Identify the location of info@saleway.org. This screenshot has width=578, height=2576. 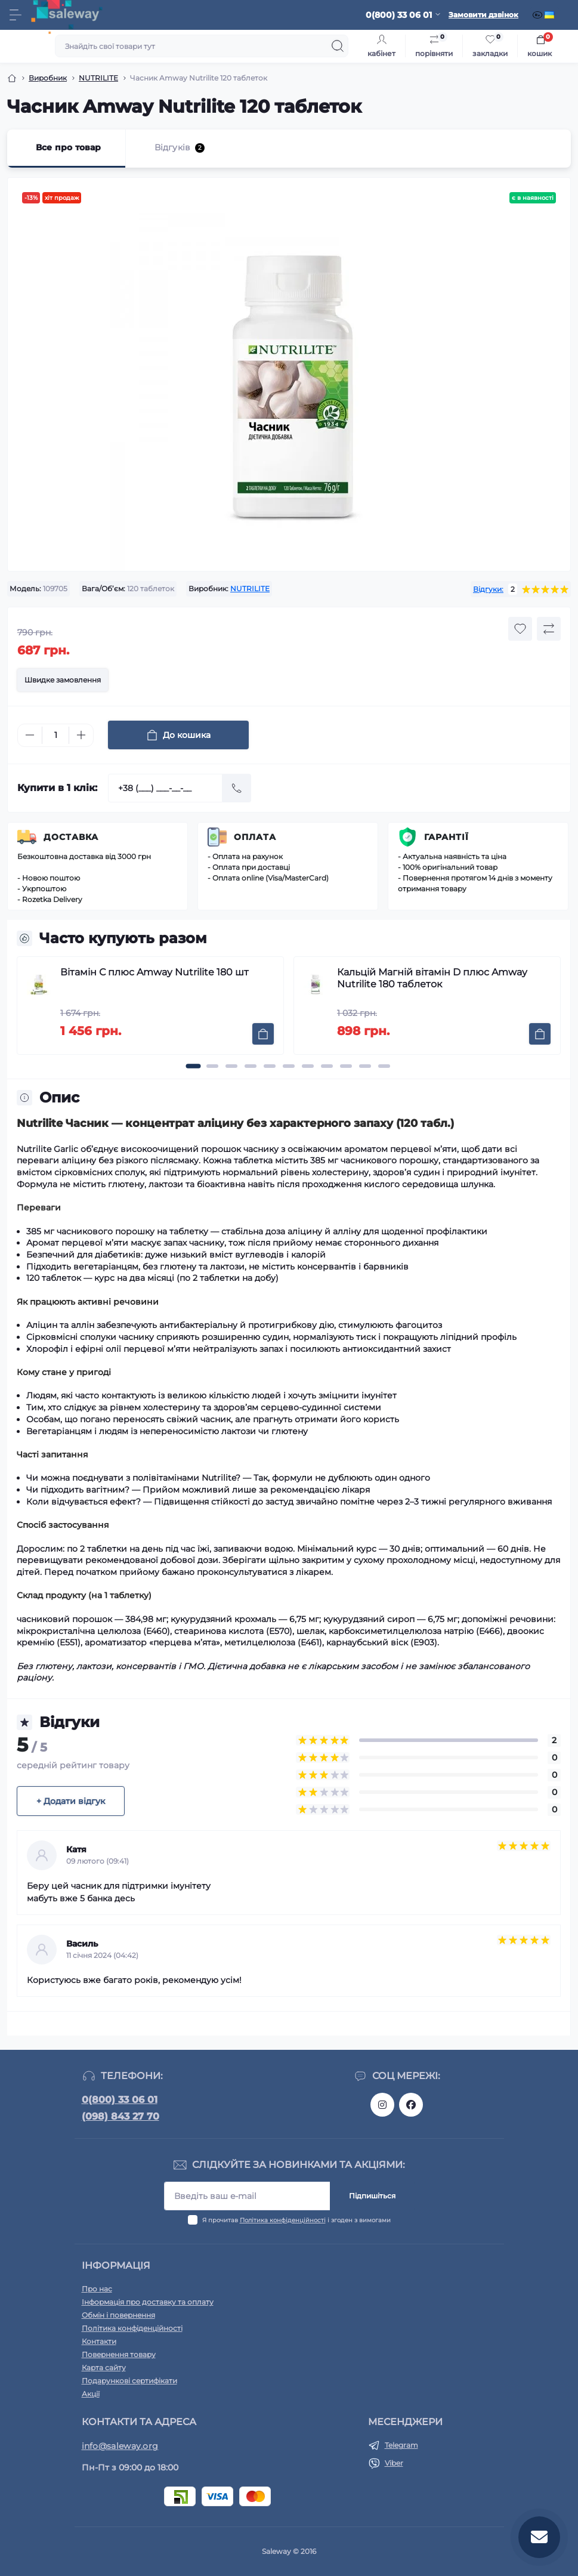
(120, 2446).